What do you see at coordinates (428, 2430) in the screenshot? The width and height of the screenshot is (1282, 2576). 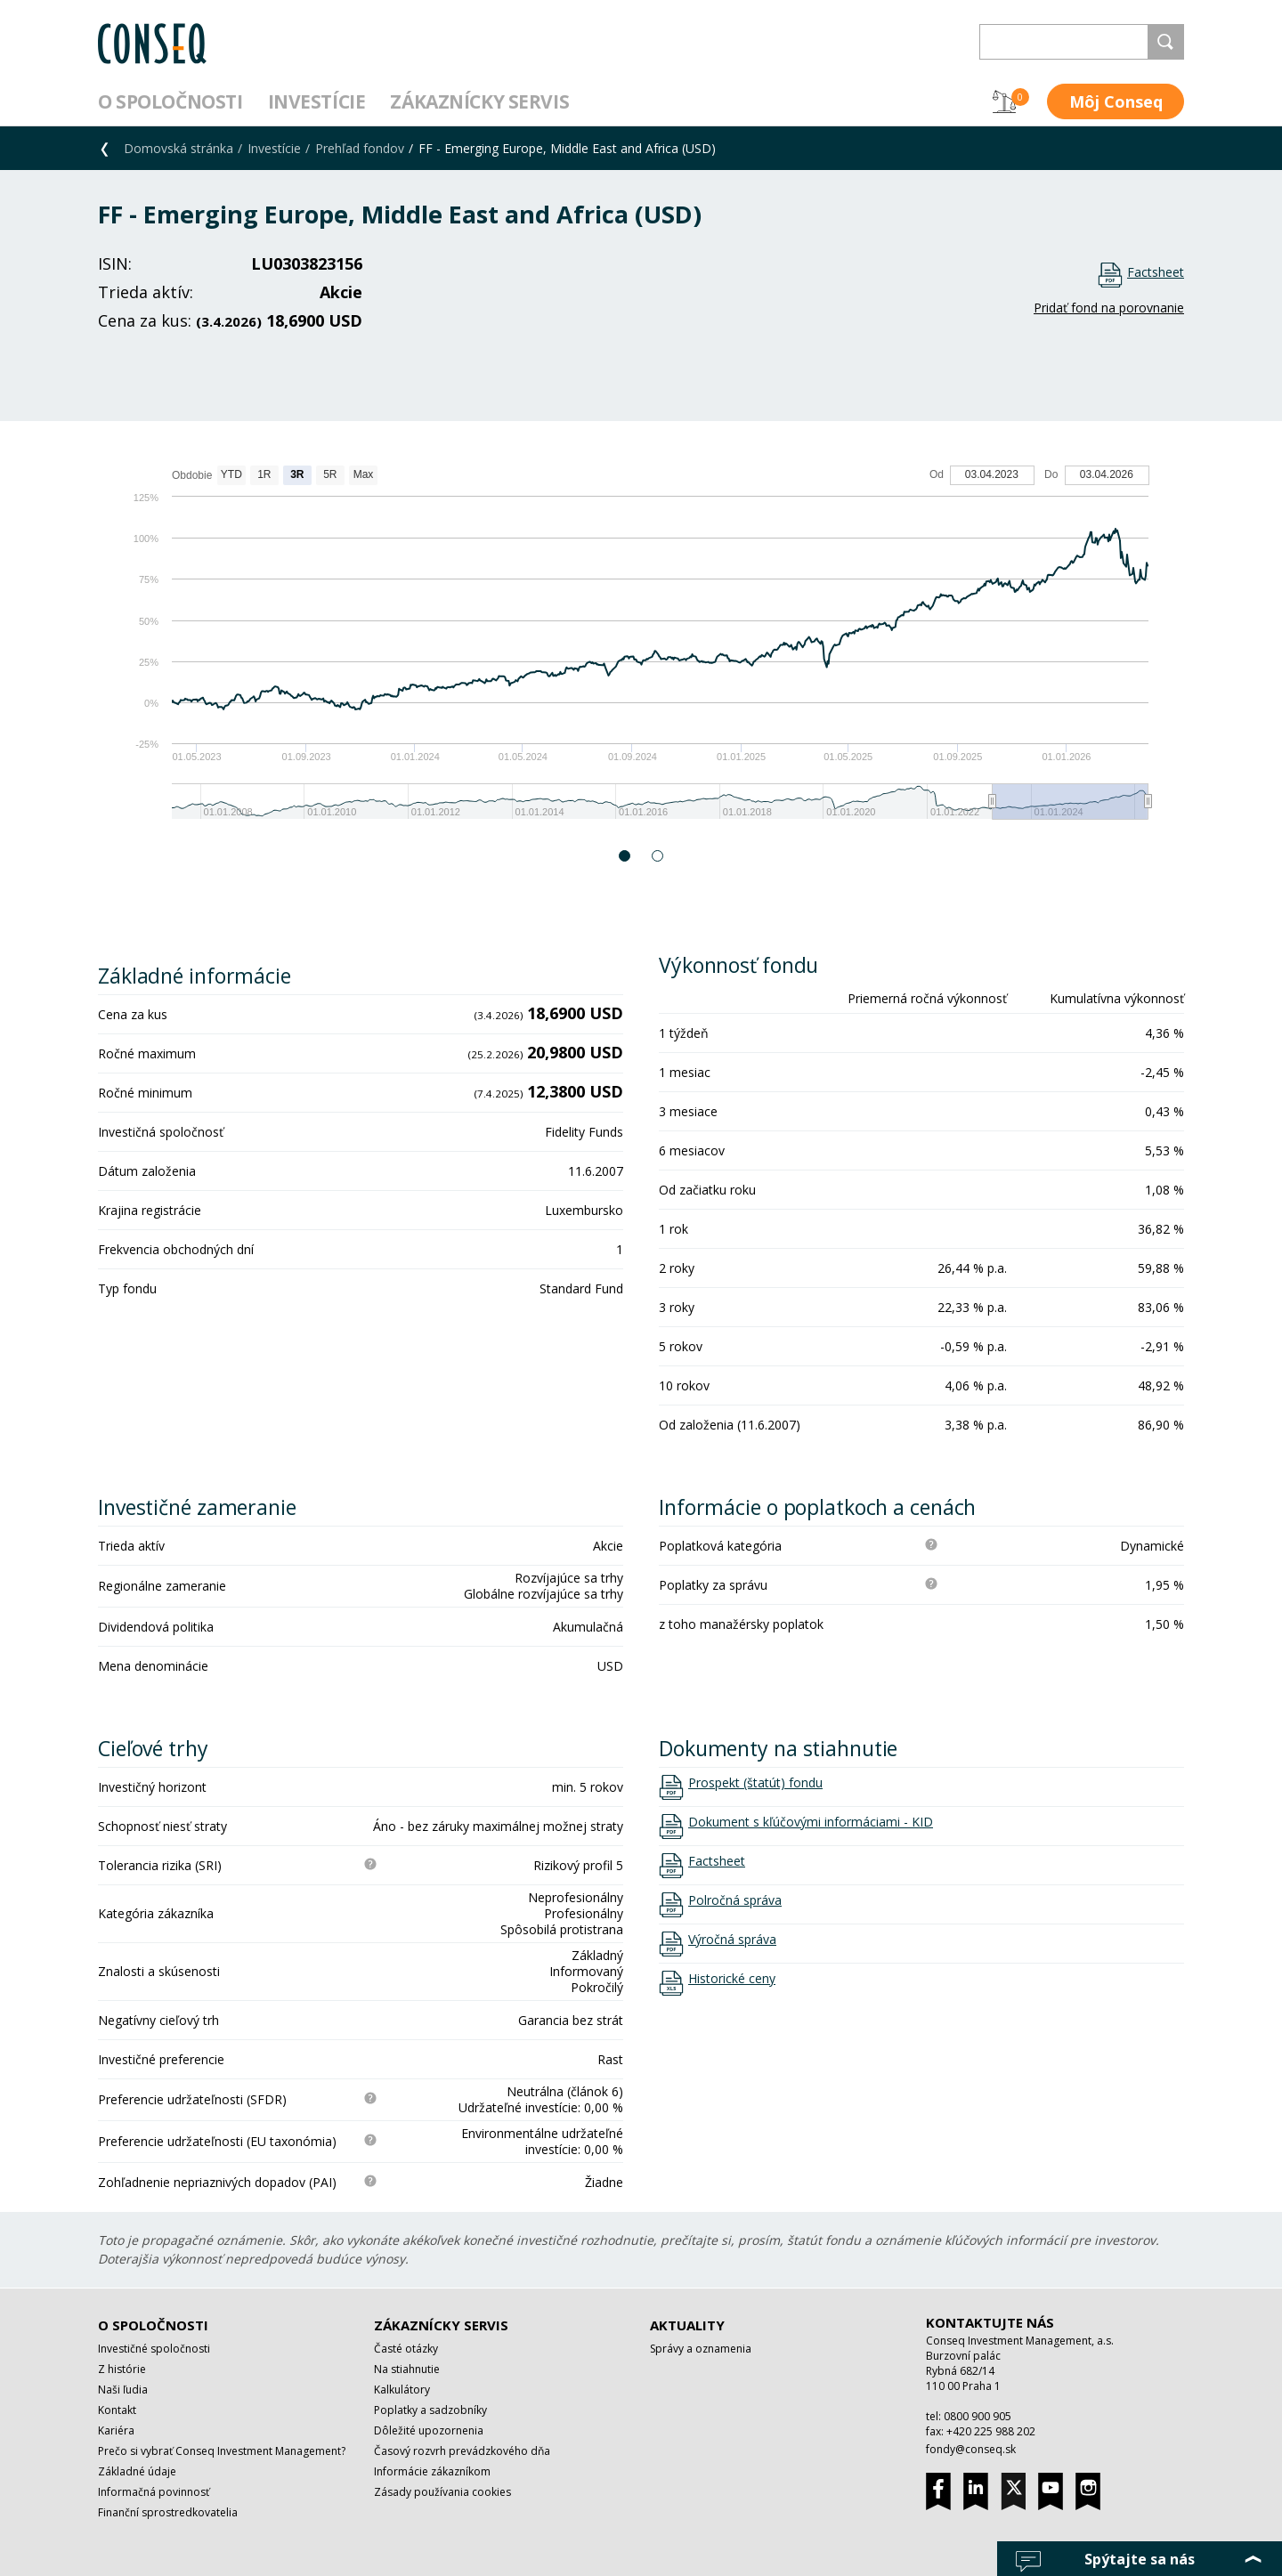 I see `Dôležité upozornenia` at bounding box center [428, 2430].